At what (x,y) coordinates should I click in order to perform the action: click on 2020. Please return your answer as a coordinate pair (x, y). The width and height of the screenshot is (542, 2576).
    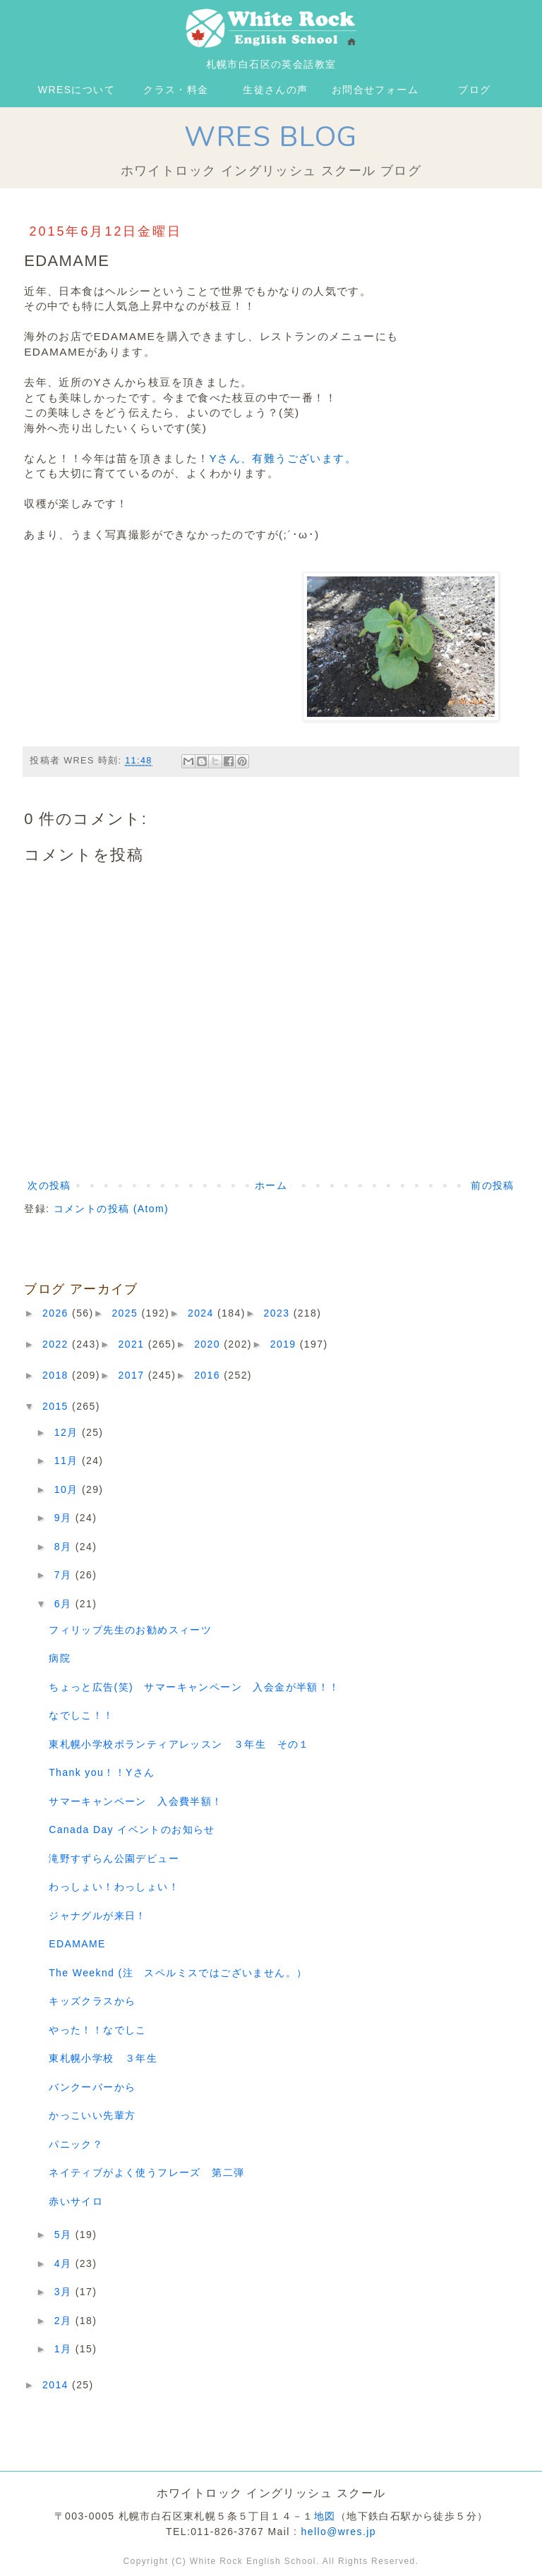
    Looking at the image, I should click on (209, 1344).